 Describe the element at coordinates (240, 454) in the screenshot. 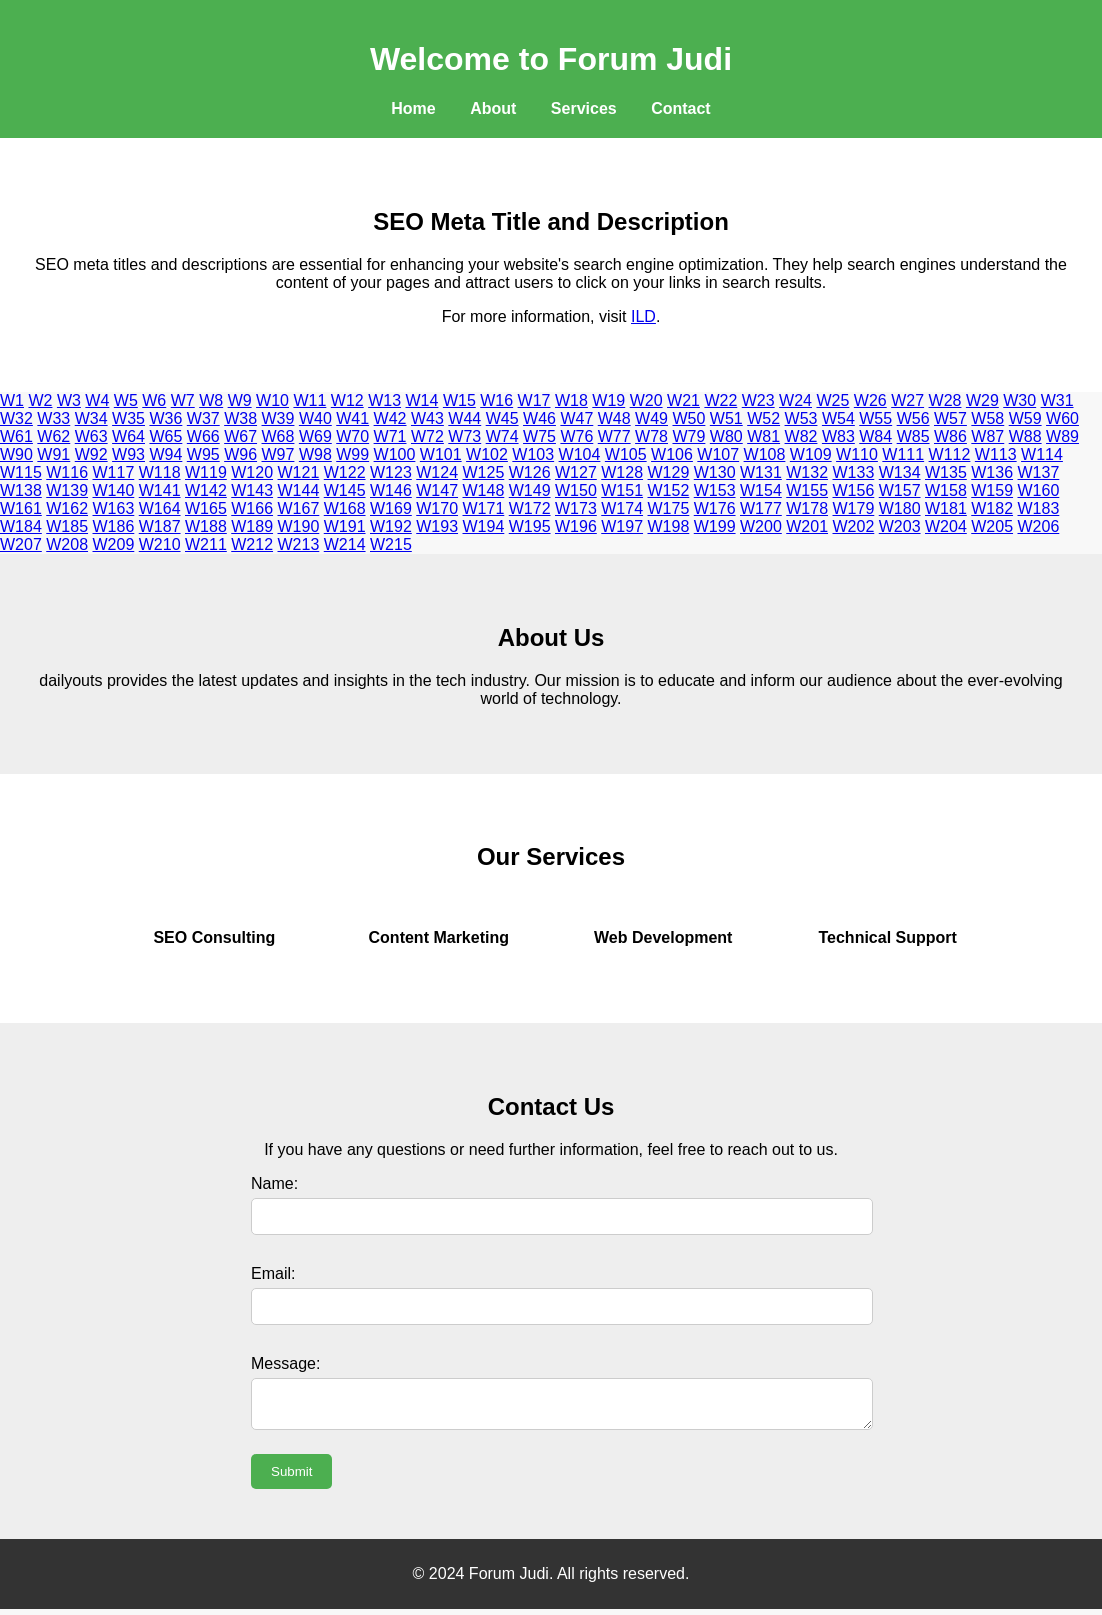

I see `W96` at that location.